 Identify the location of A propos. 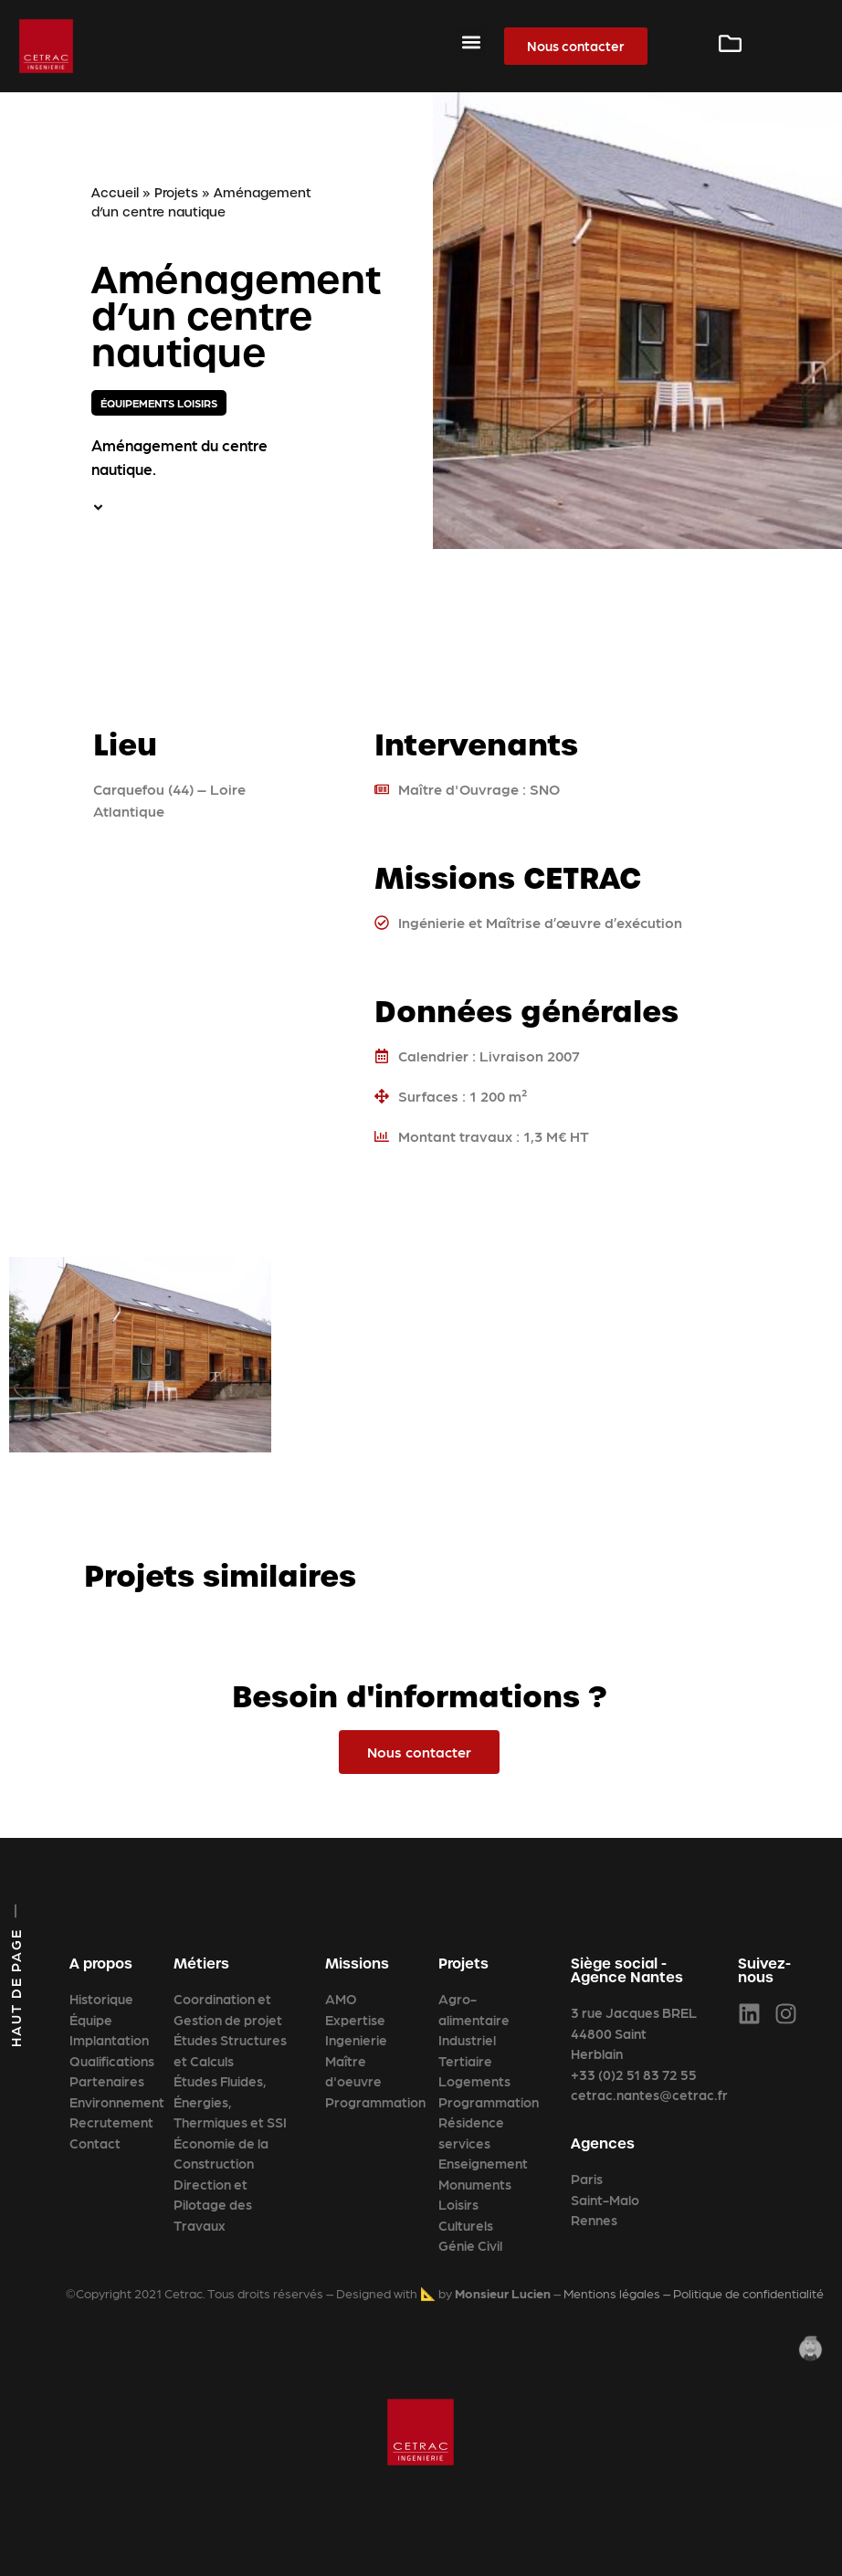
(100, 1963).